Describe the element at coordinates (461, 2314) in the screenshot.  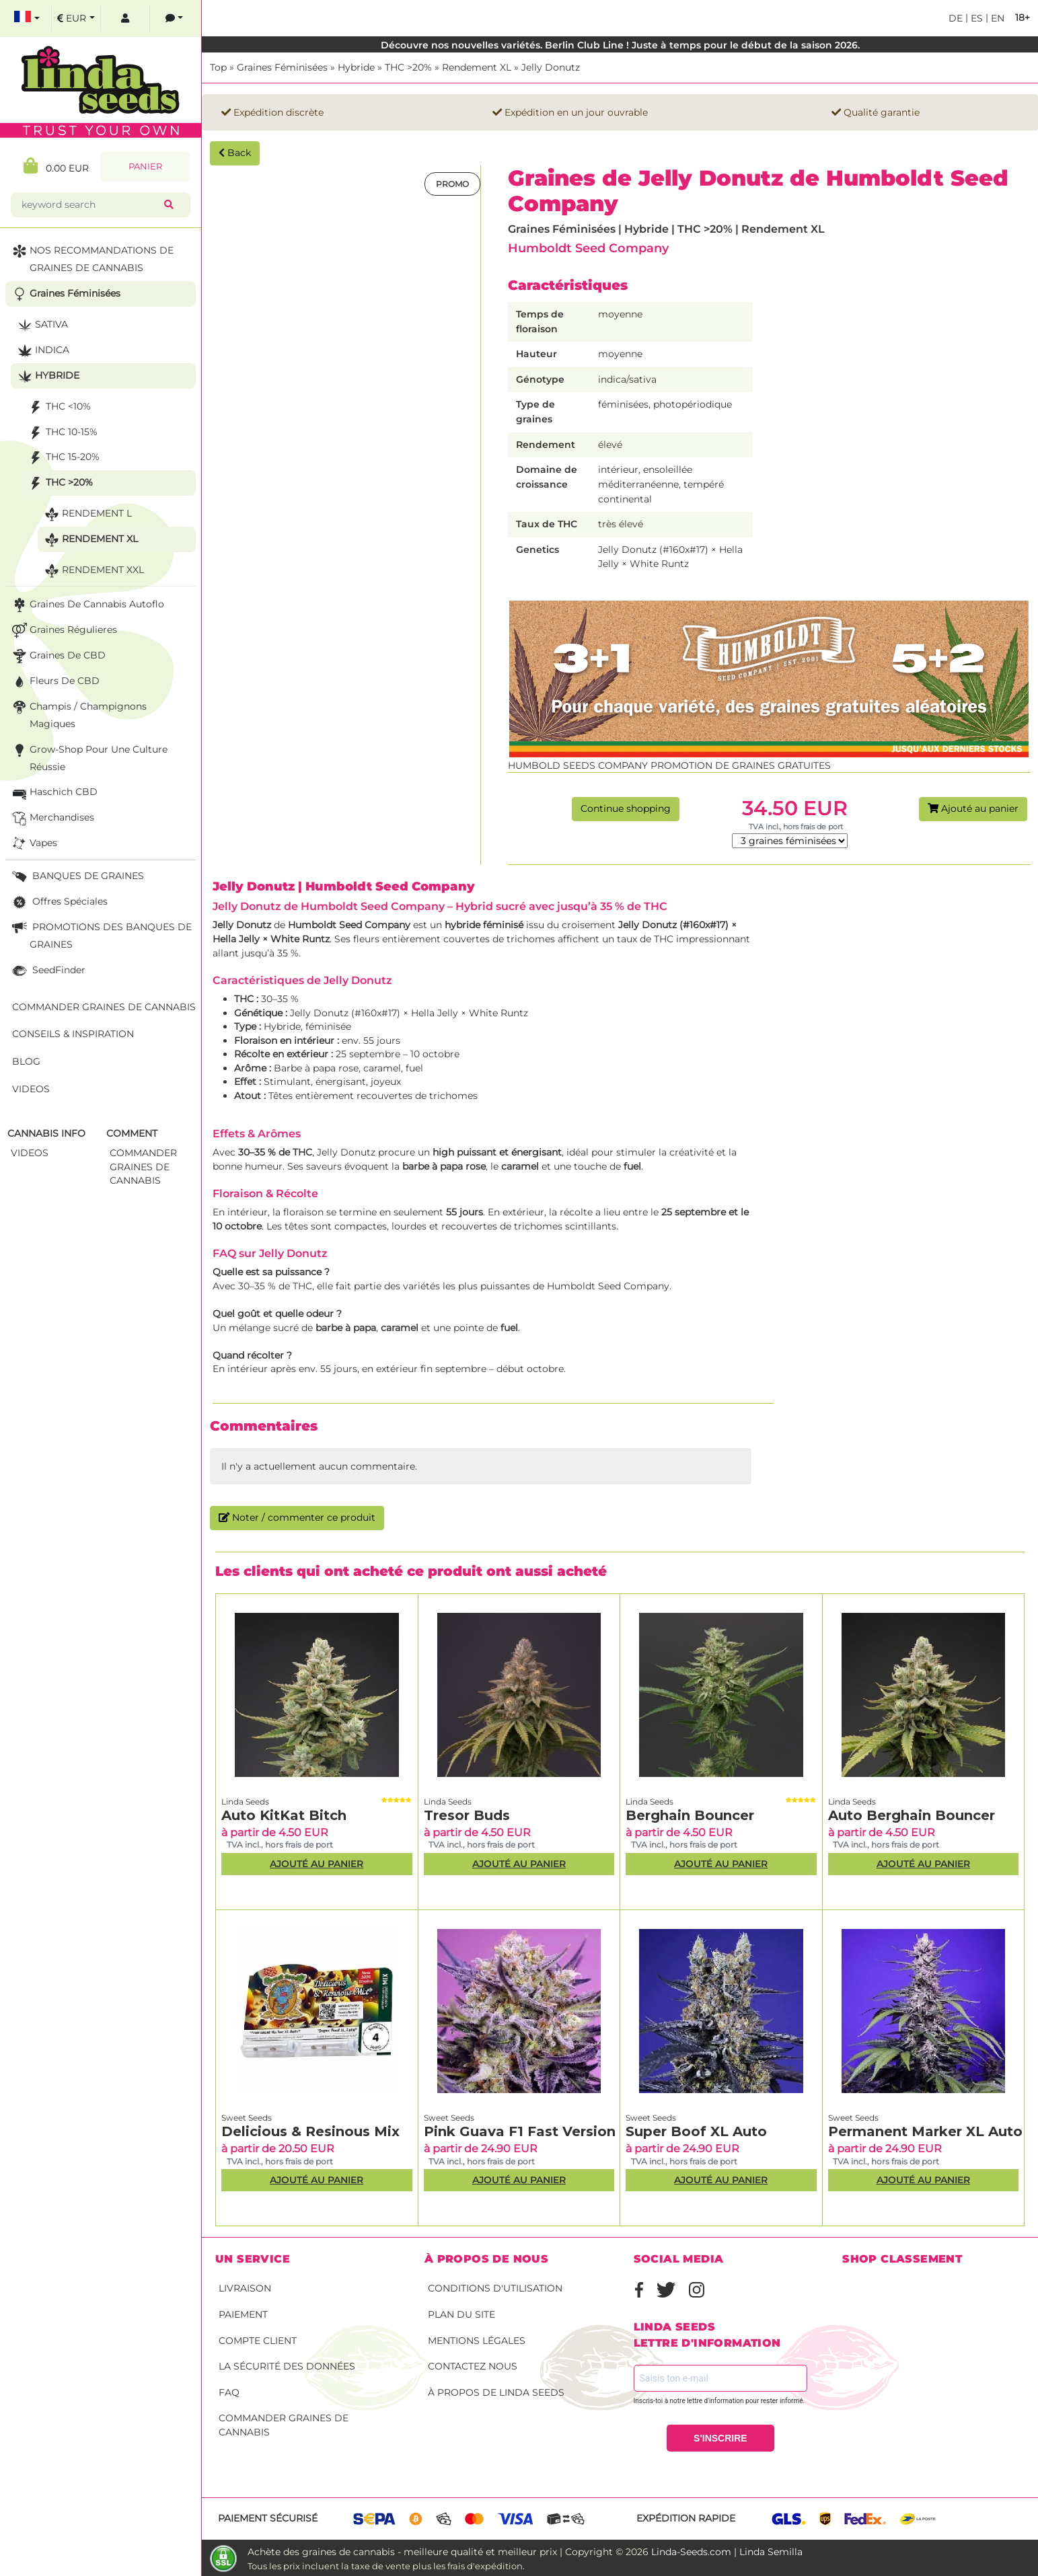
I see `Plan du site` at that location.